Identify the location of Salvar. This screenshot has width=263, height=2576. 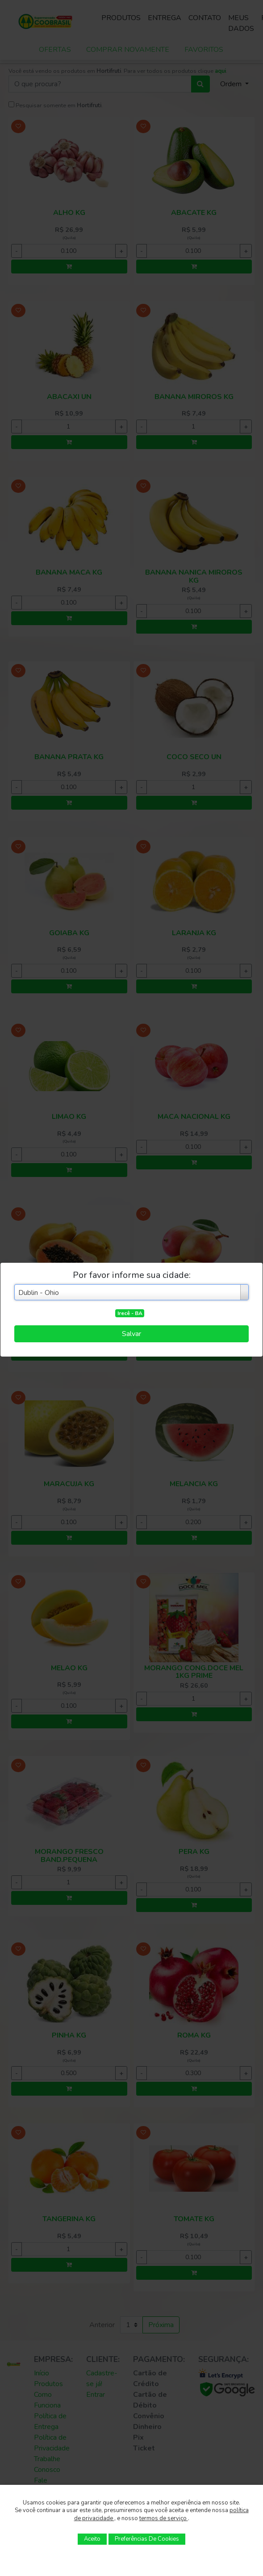
(131, 1334).